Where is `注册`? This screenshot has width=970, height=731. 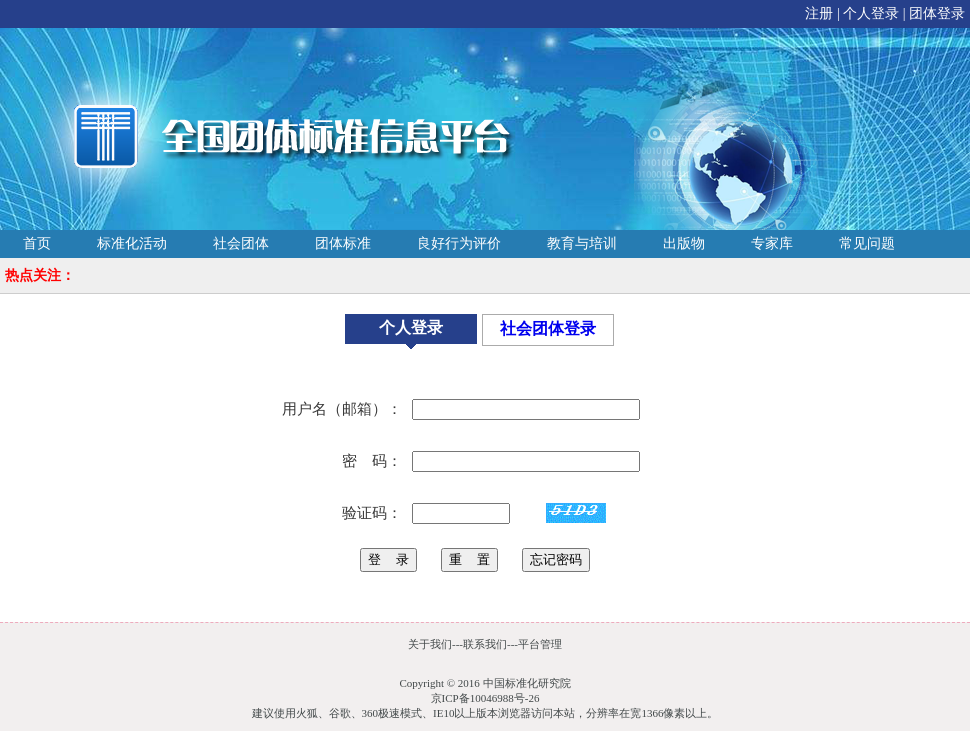
注册 is located at coordinates (819, 13).